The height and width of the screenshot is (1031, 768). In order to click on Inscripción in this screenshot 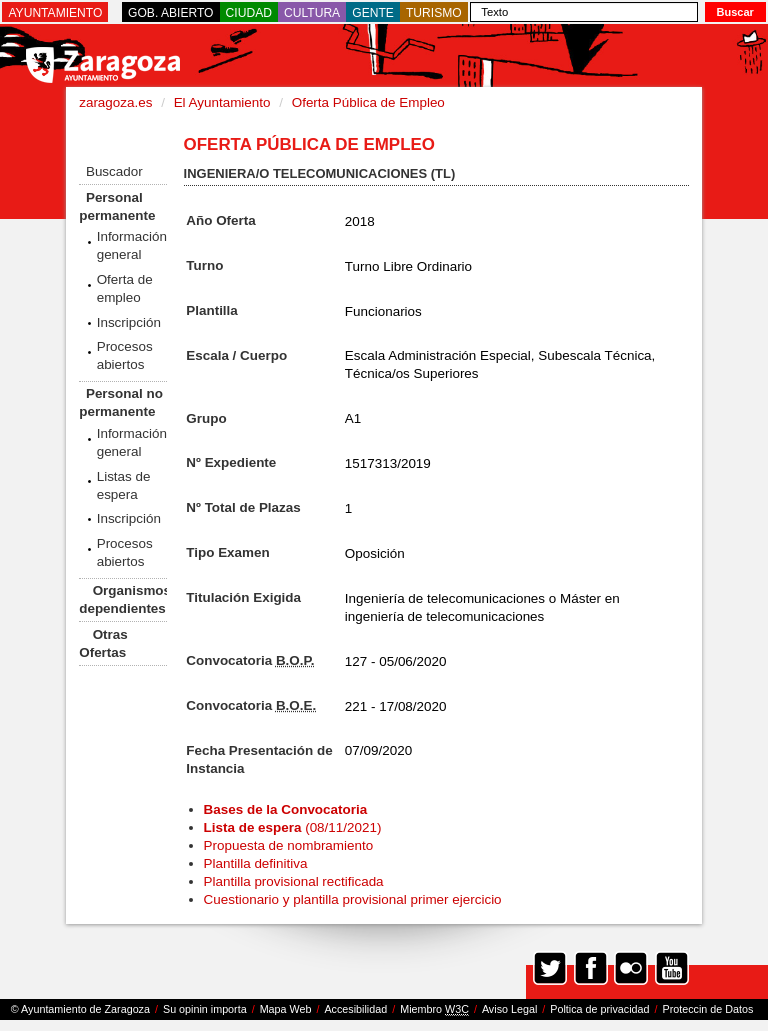, I will do `click(129, 322)`.